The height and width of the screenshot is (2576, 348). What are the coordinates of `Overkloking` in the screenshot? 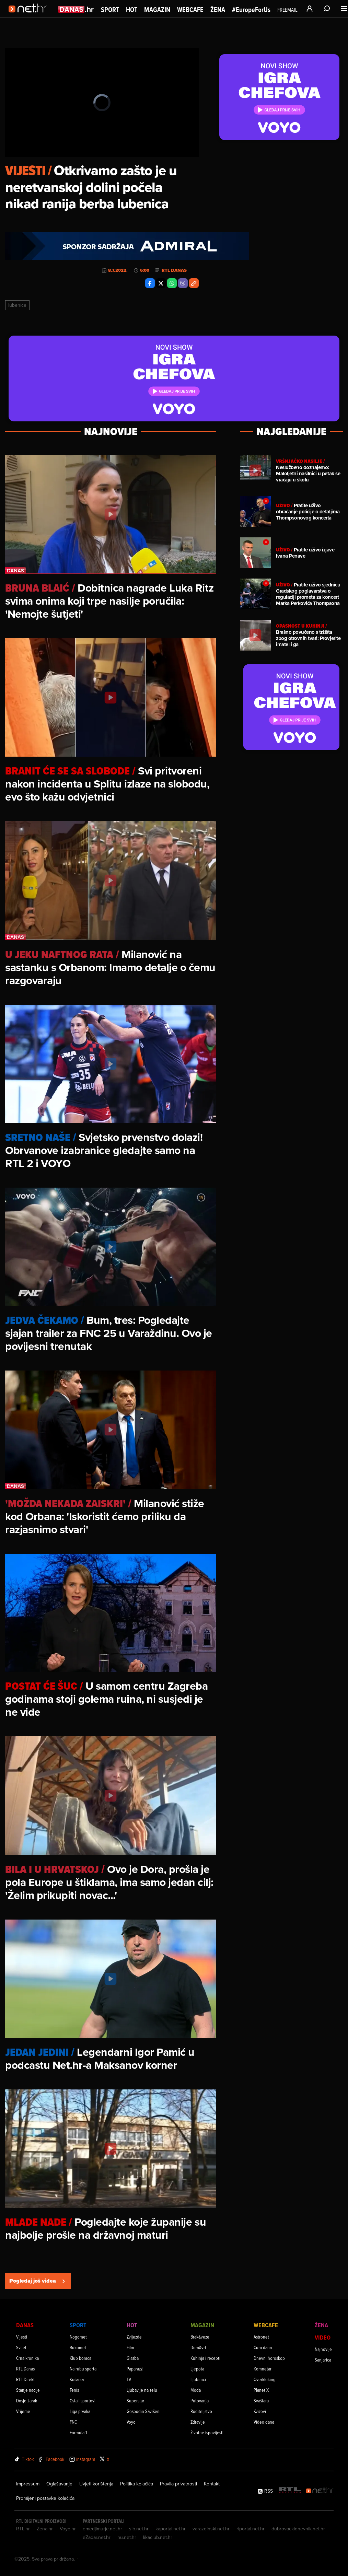 It's located at (265, 2379).